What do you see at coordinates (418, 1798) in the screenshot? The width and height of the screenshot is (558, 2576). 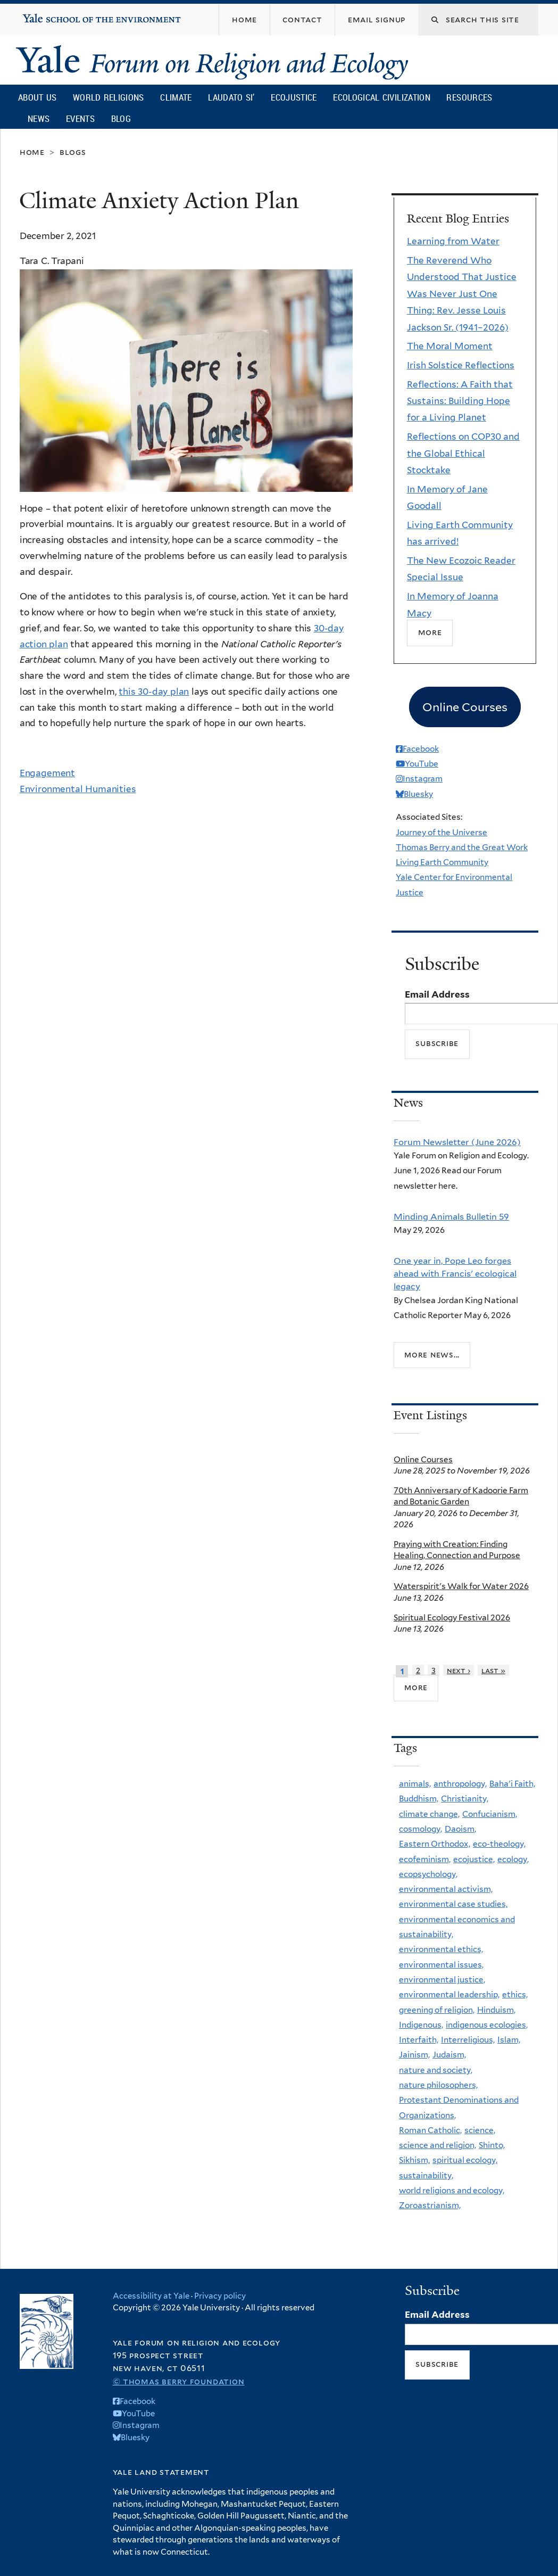 I see `Buddhism,` at bounding box center [418, 1798].